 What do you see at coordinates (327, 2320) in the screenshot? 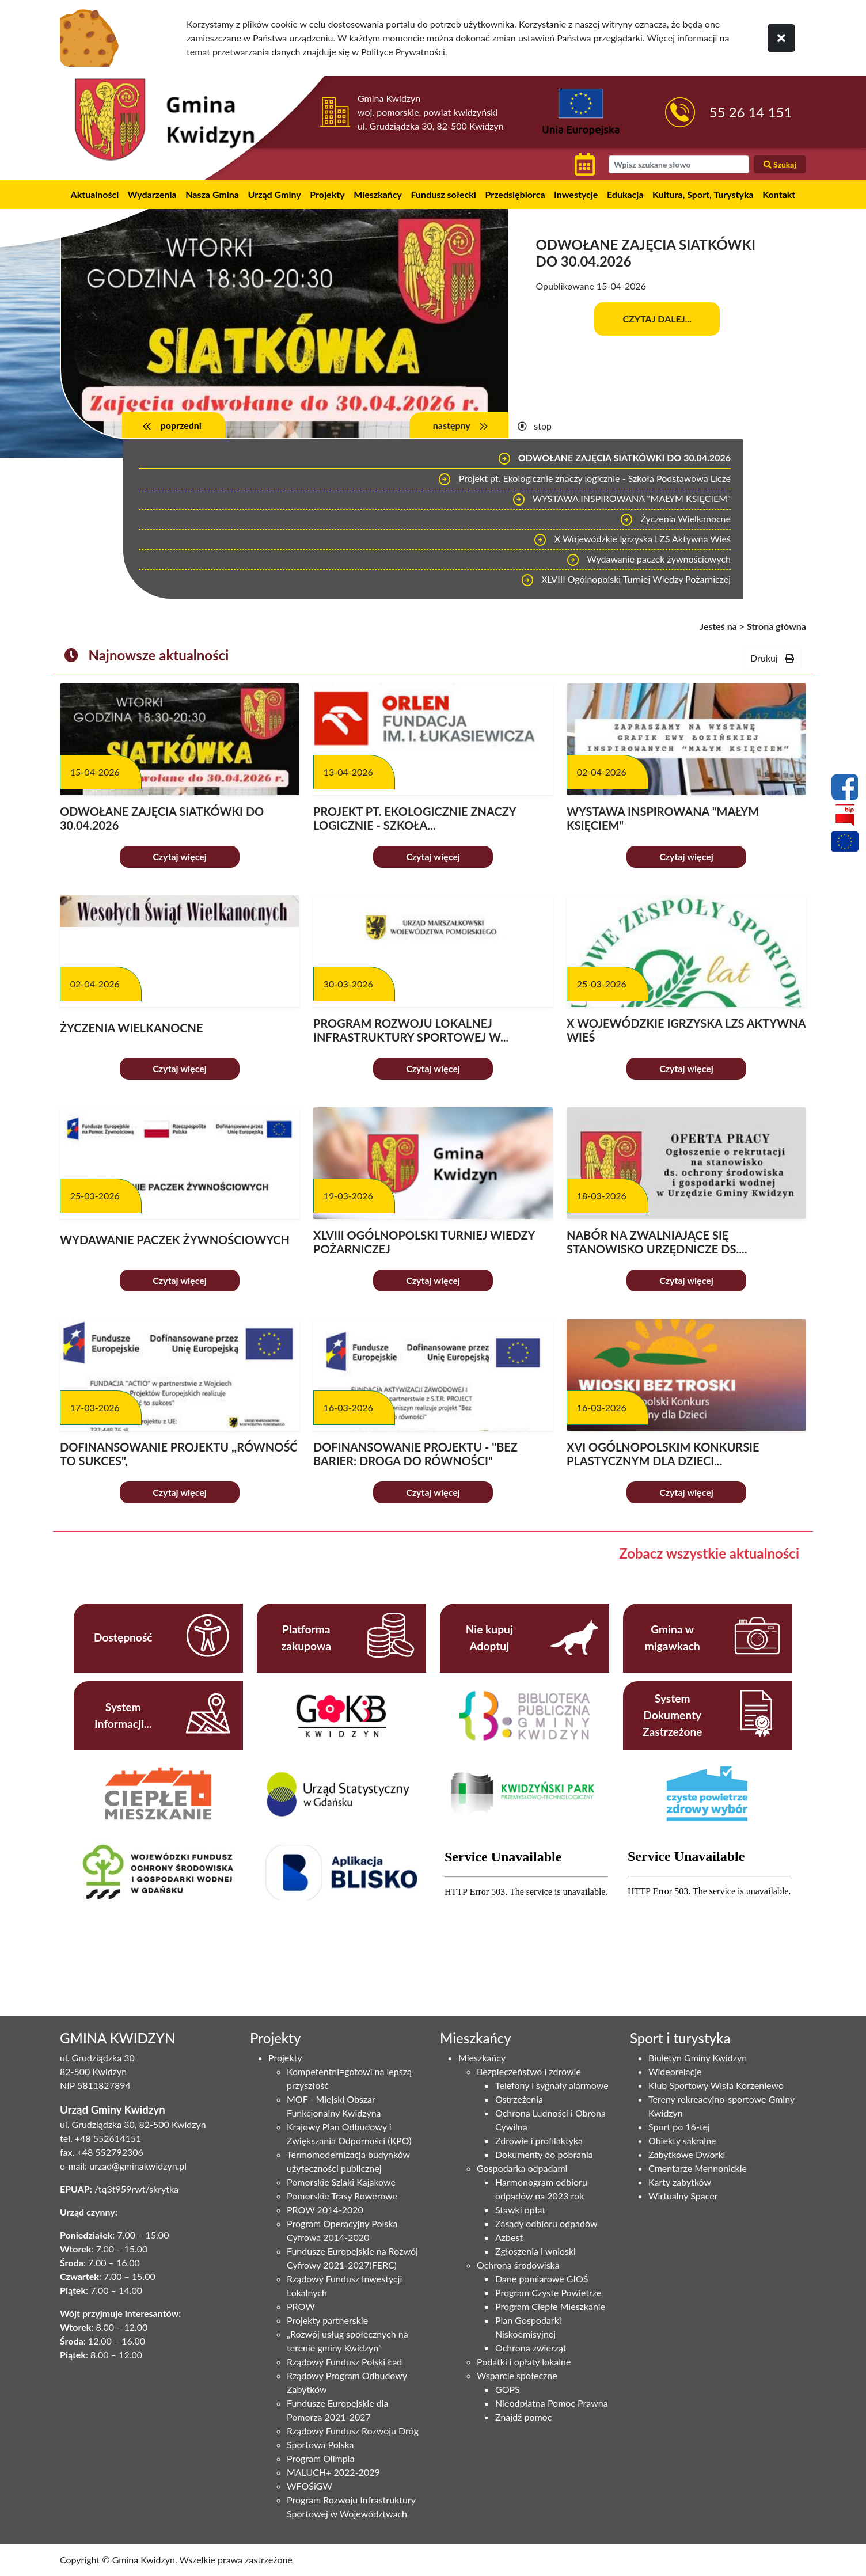
I see `Projekty partnerskie` at bounding box center [327, 2320].